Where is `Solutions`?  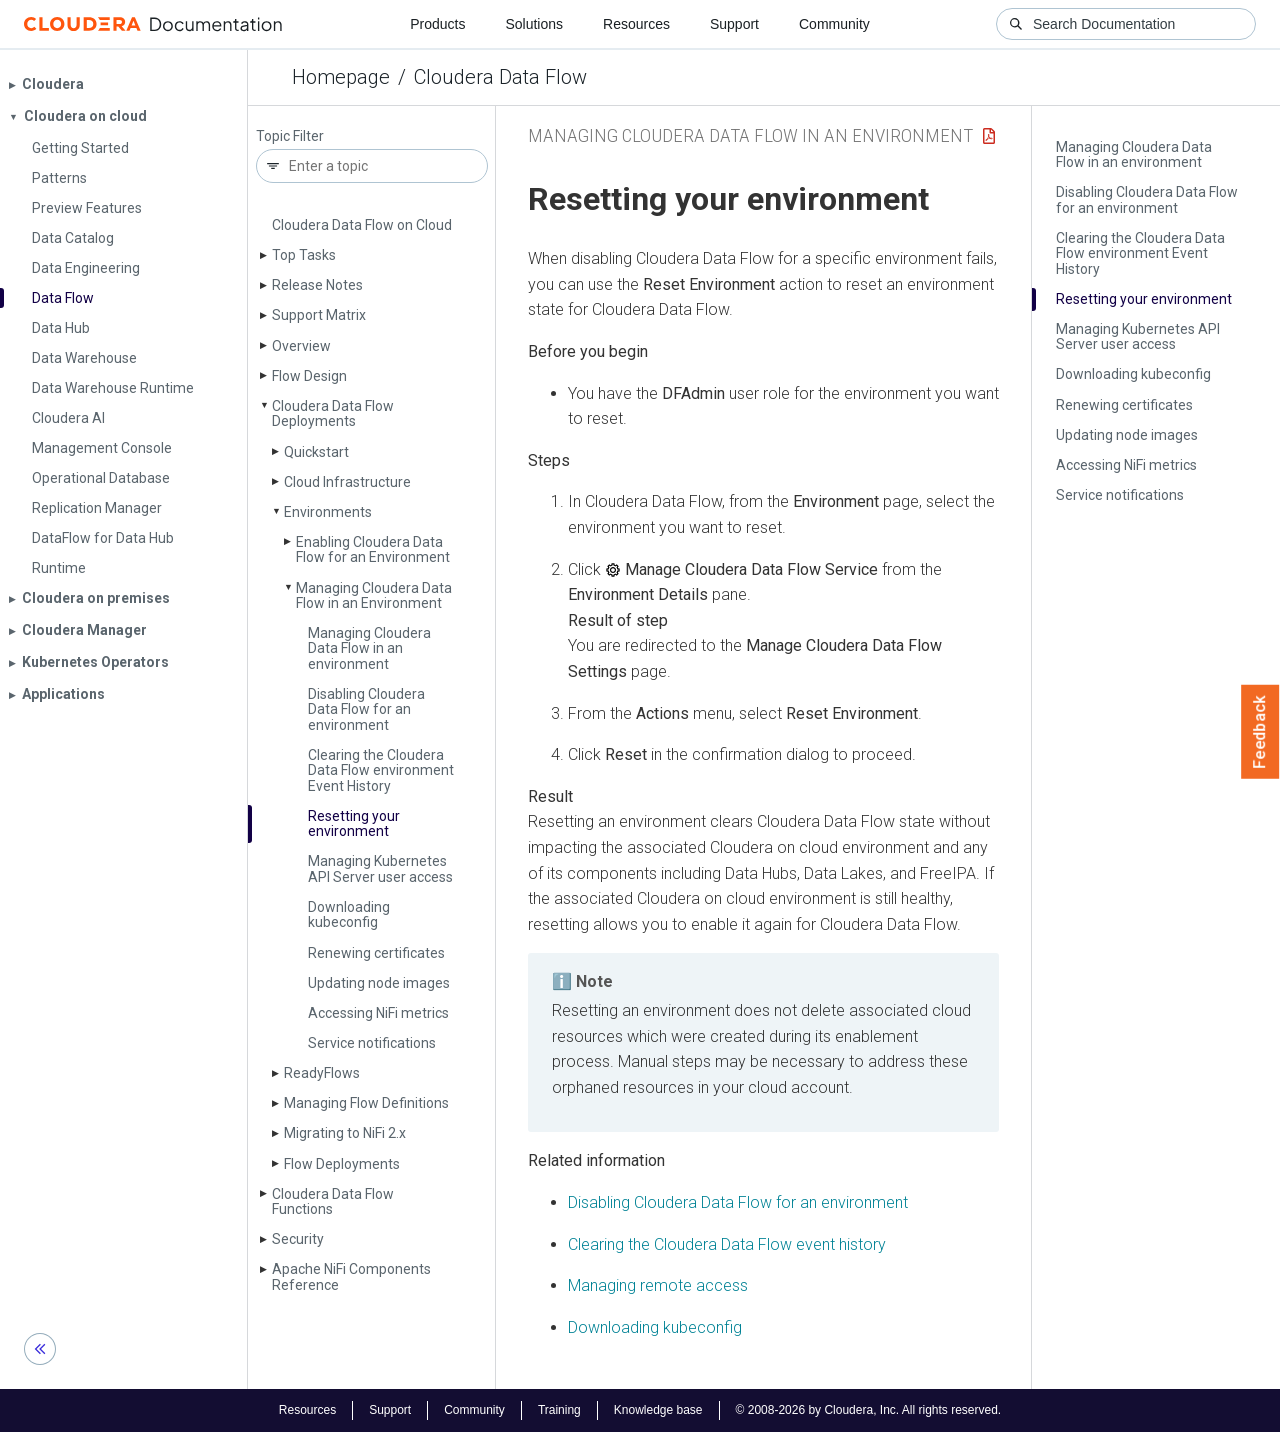
Solutions is located at coordinates (534, 24).